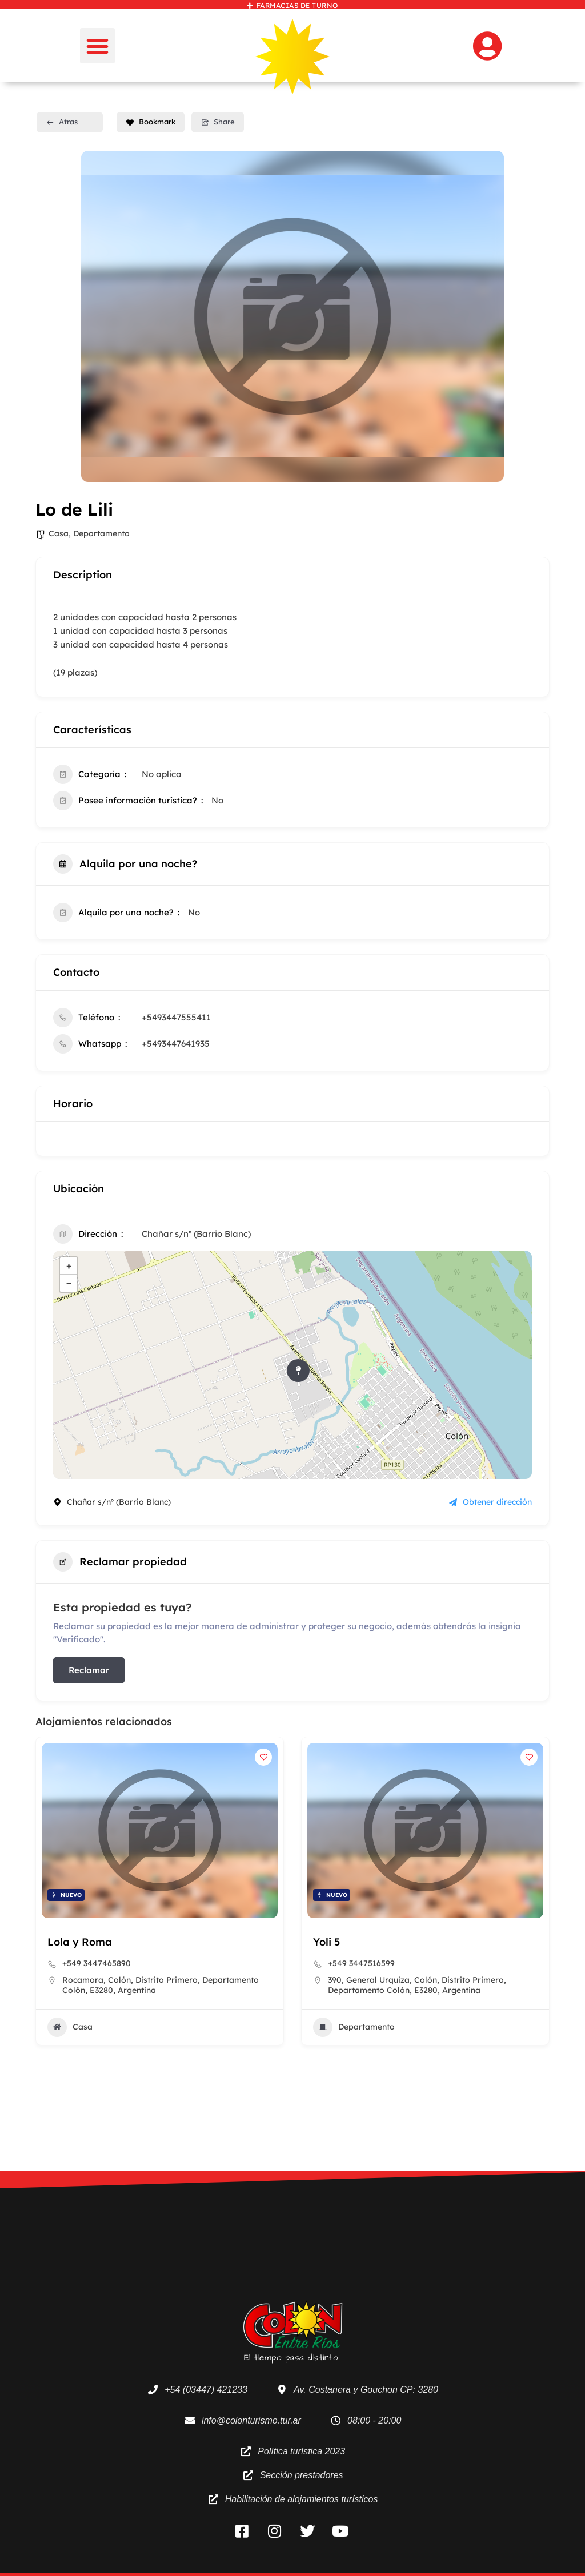 This screenshot has width=585, height=2576. What do you see at coordinates (263, 1757) in the screenshot?
I see `[Add to Favorite Button]` at bounding box center [263, 1757].